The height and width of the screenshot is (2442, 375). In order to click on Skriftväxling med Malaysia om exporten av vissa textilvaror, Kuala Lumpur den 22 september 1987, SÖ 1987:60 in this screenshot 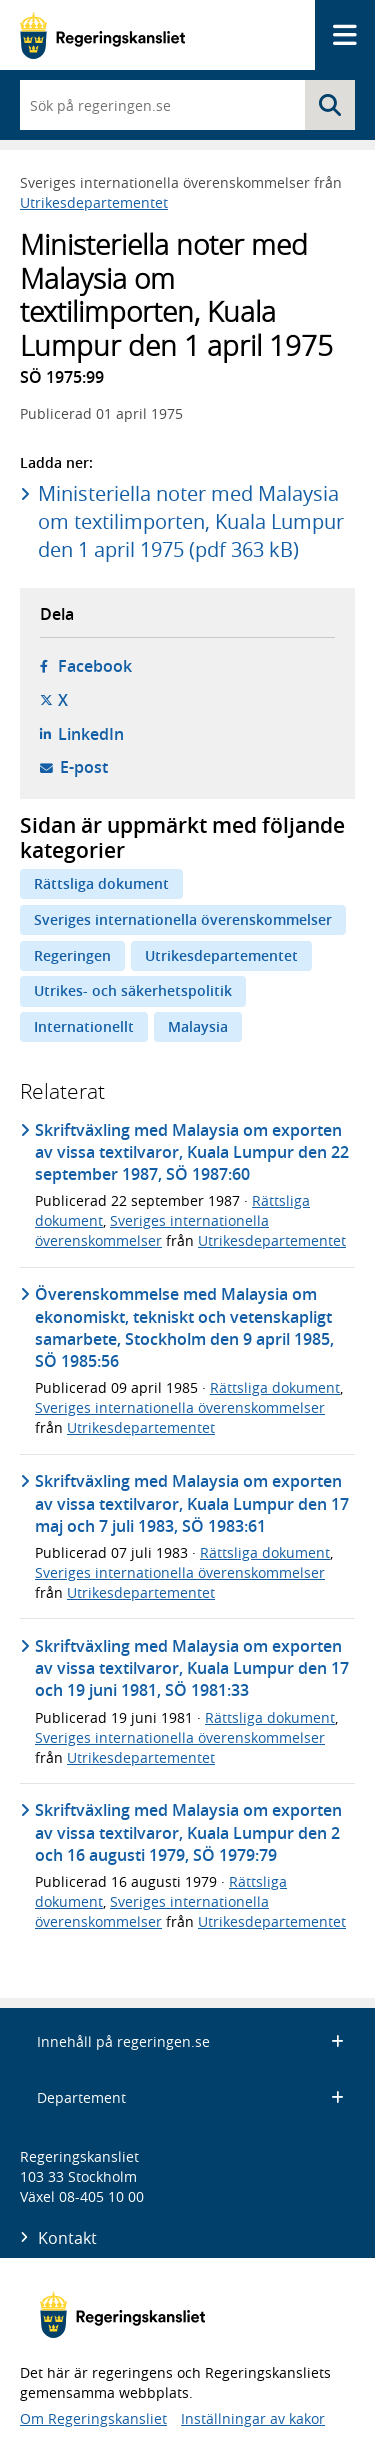, I will do `click(192, 1152)`.